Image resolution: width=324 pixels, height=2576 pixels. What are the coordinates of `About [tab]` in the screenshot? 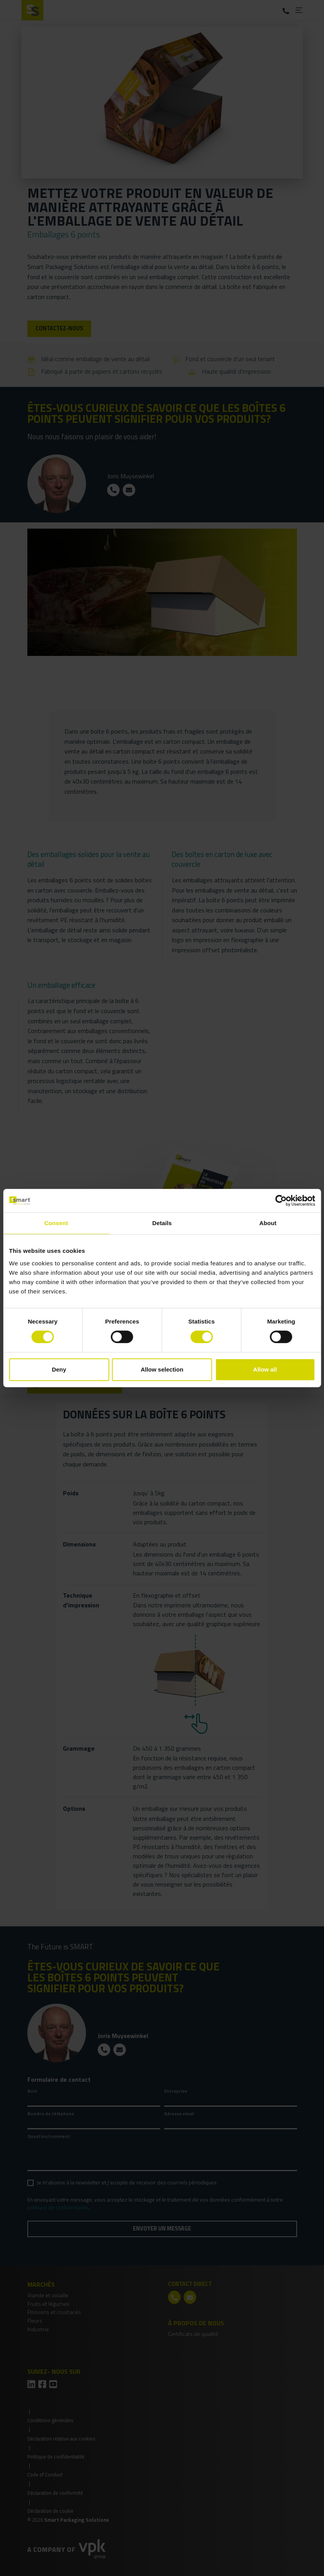 It's located at (268, 1223).